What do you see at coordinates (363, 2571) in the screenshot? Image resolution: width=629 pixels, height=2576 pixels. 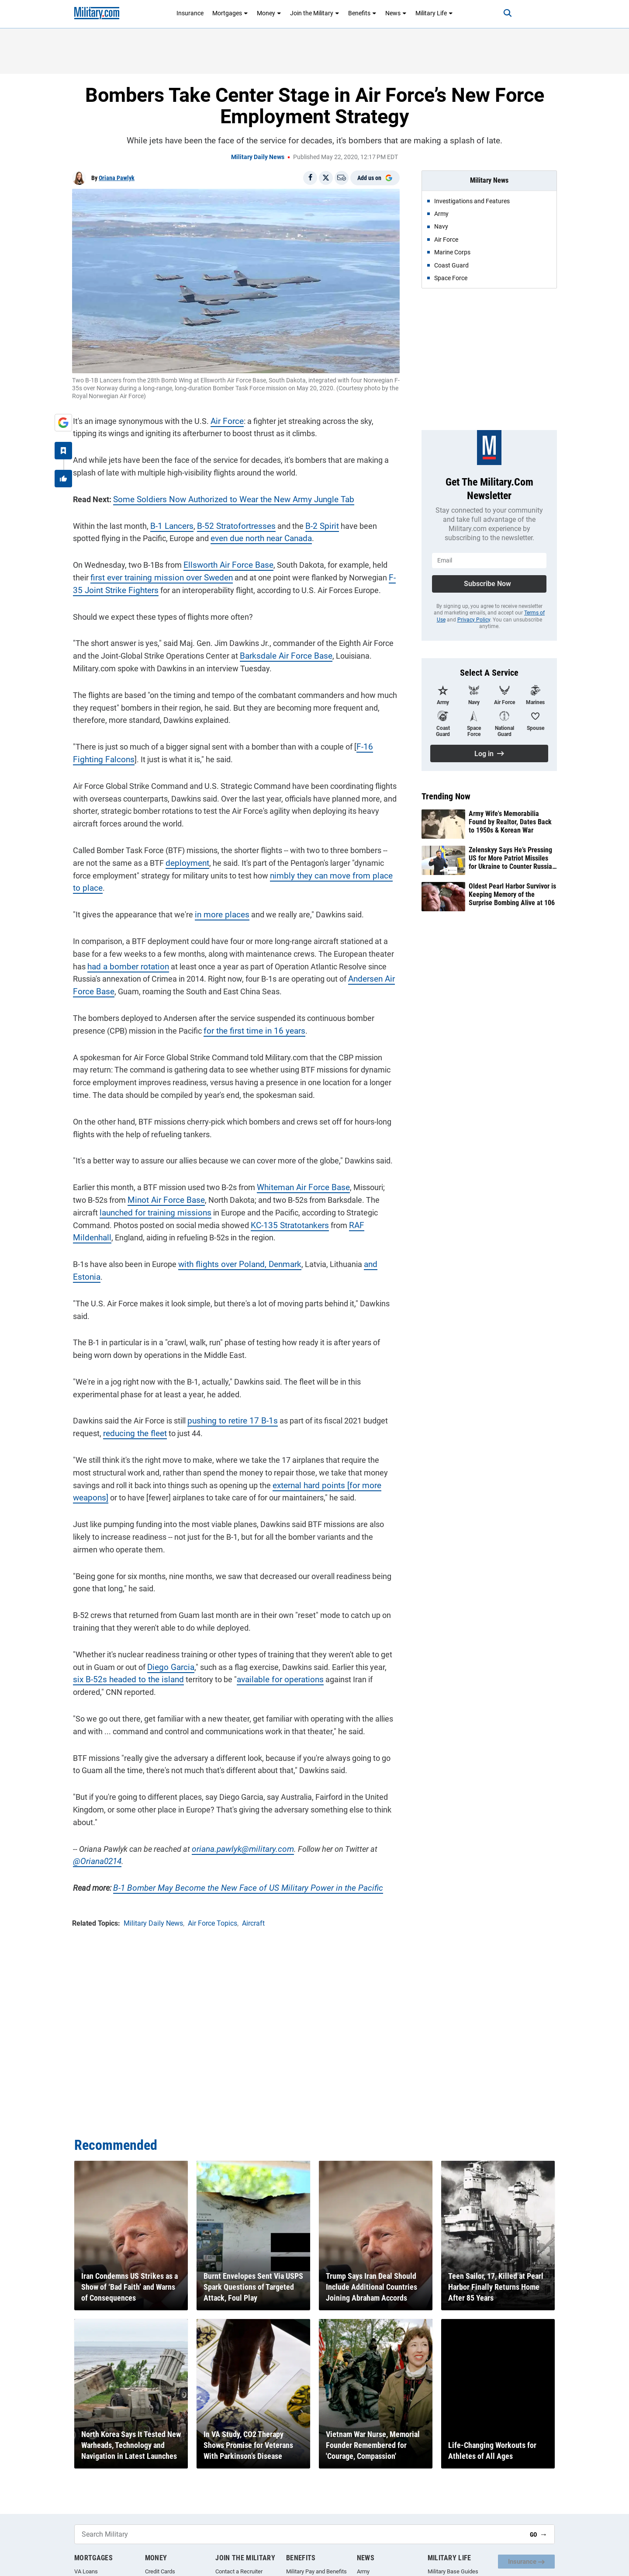 I see `Army` at bounding box center [363, 2571].